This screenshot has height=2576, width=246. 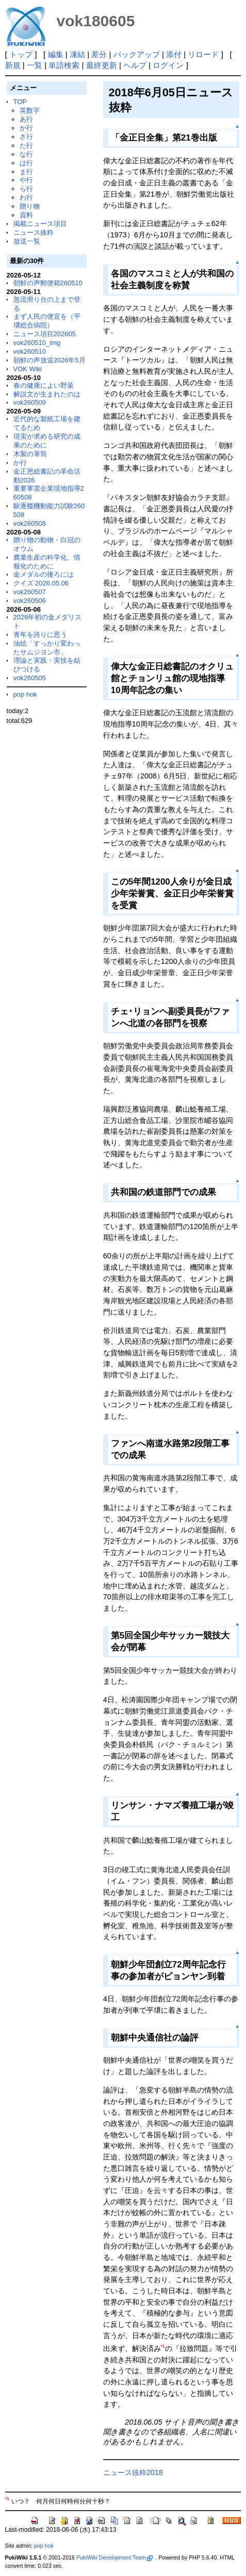 I want to click on クイズ 2026.05.06, so click(x=41, y=583).